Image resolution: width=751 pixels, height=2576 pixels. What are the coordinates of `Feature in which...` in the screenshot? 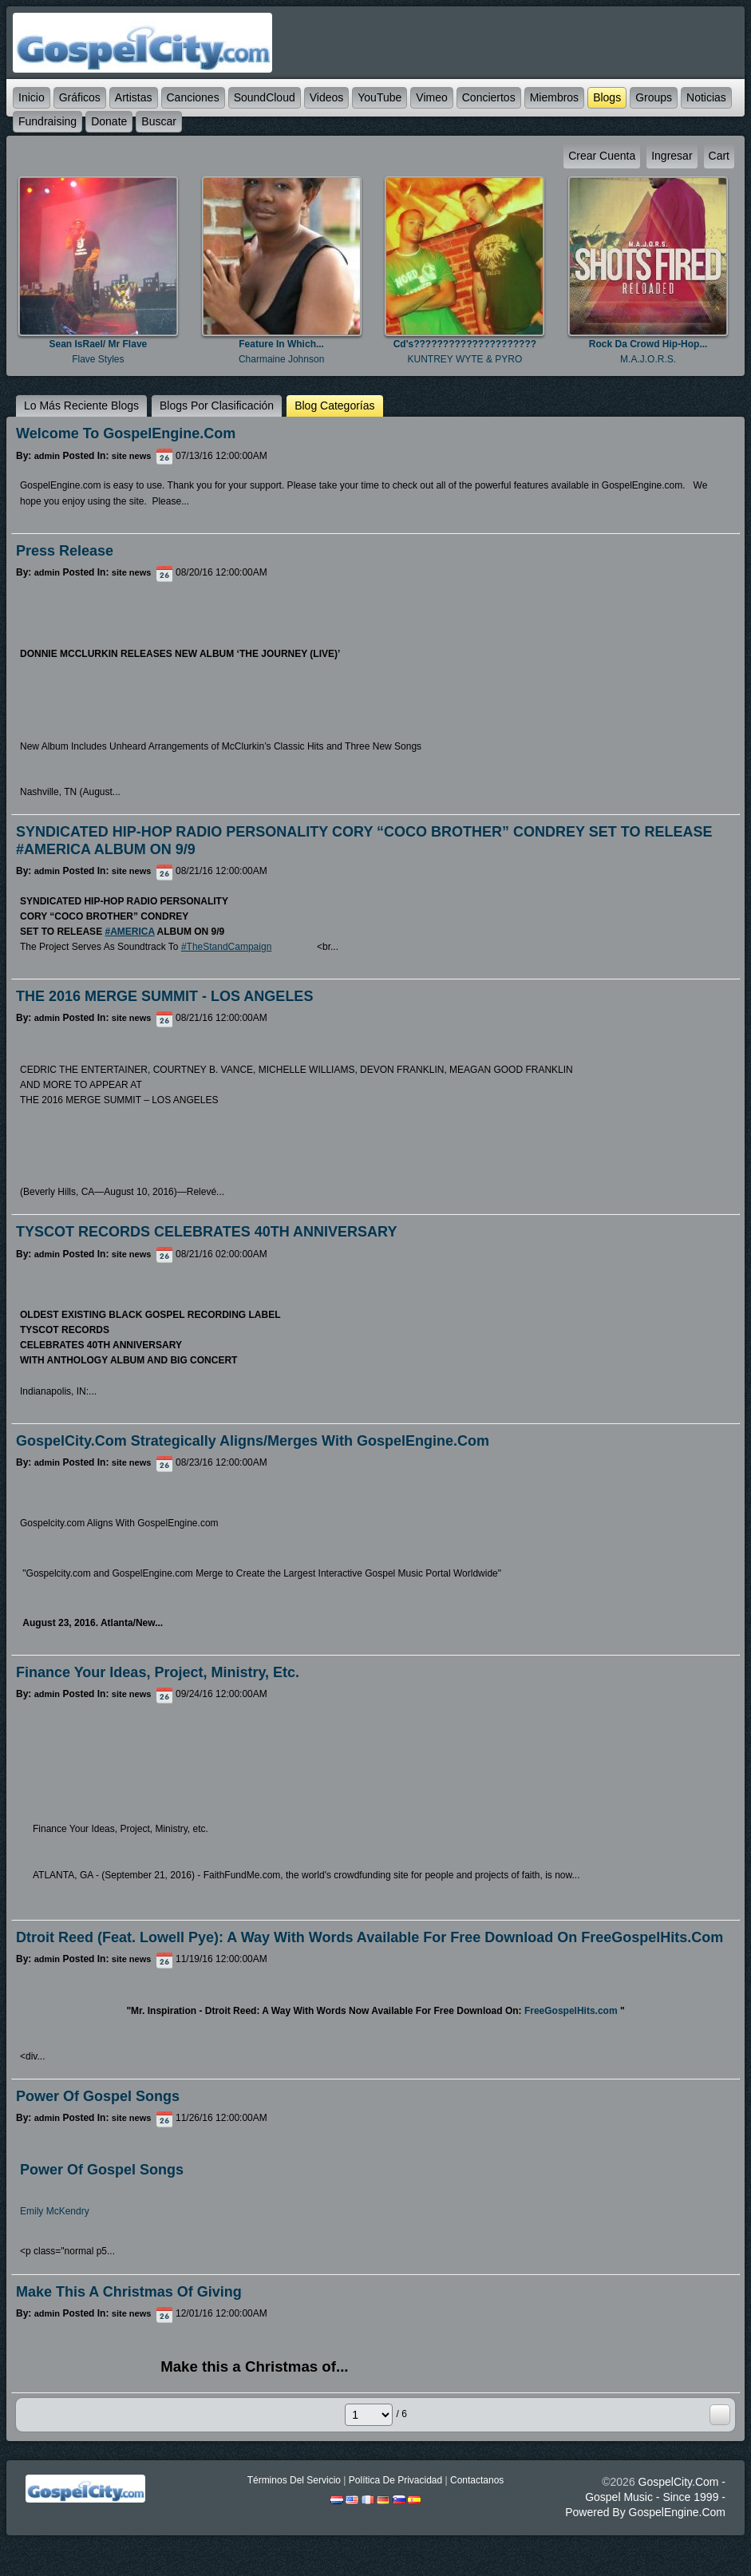 It's located at (281, 344).